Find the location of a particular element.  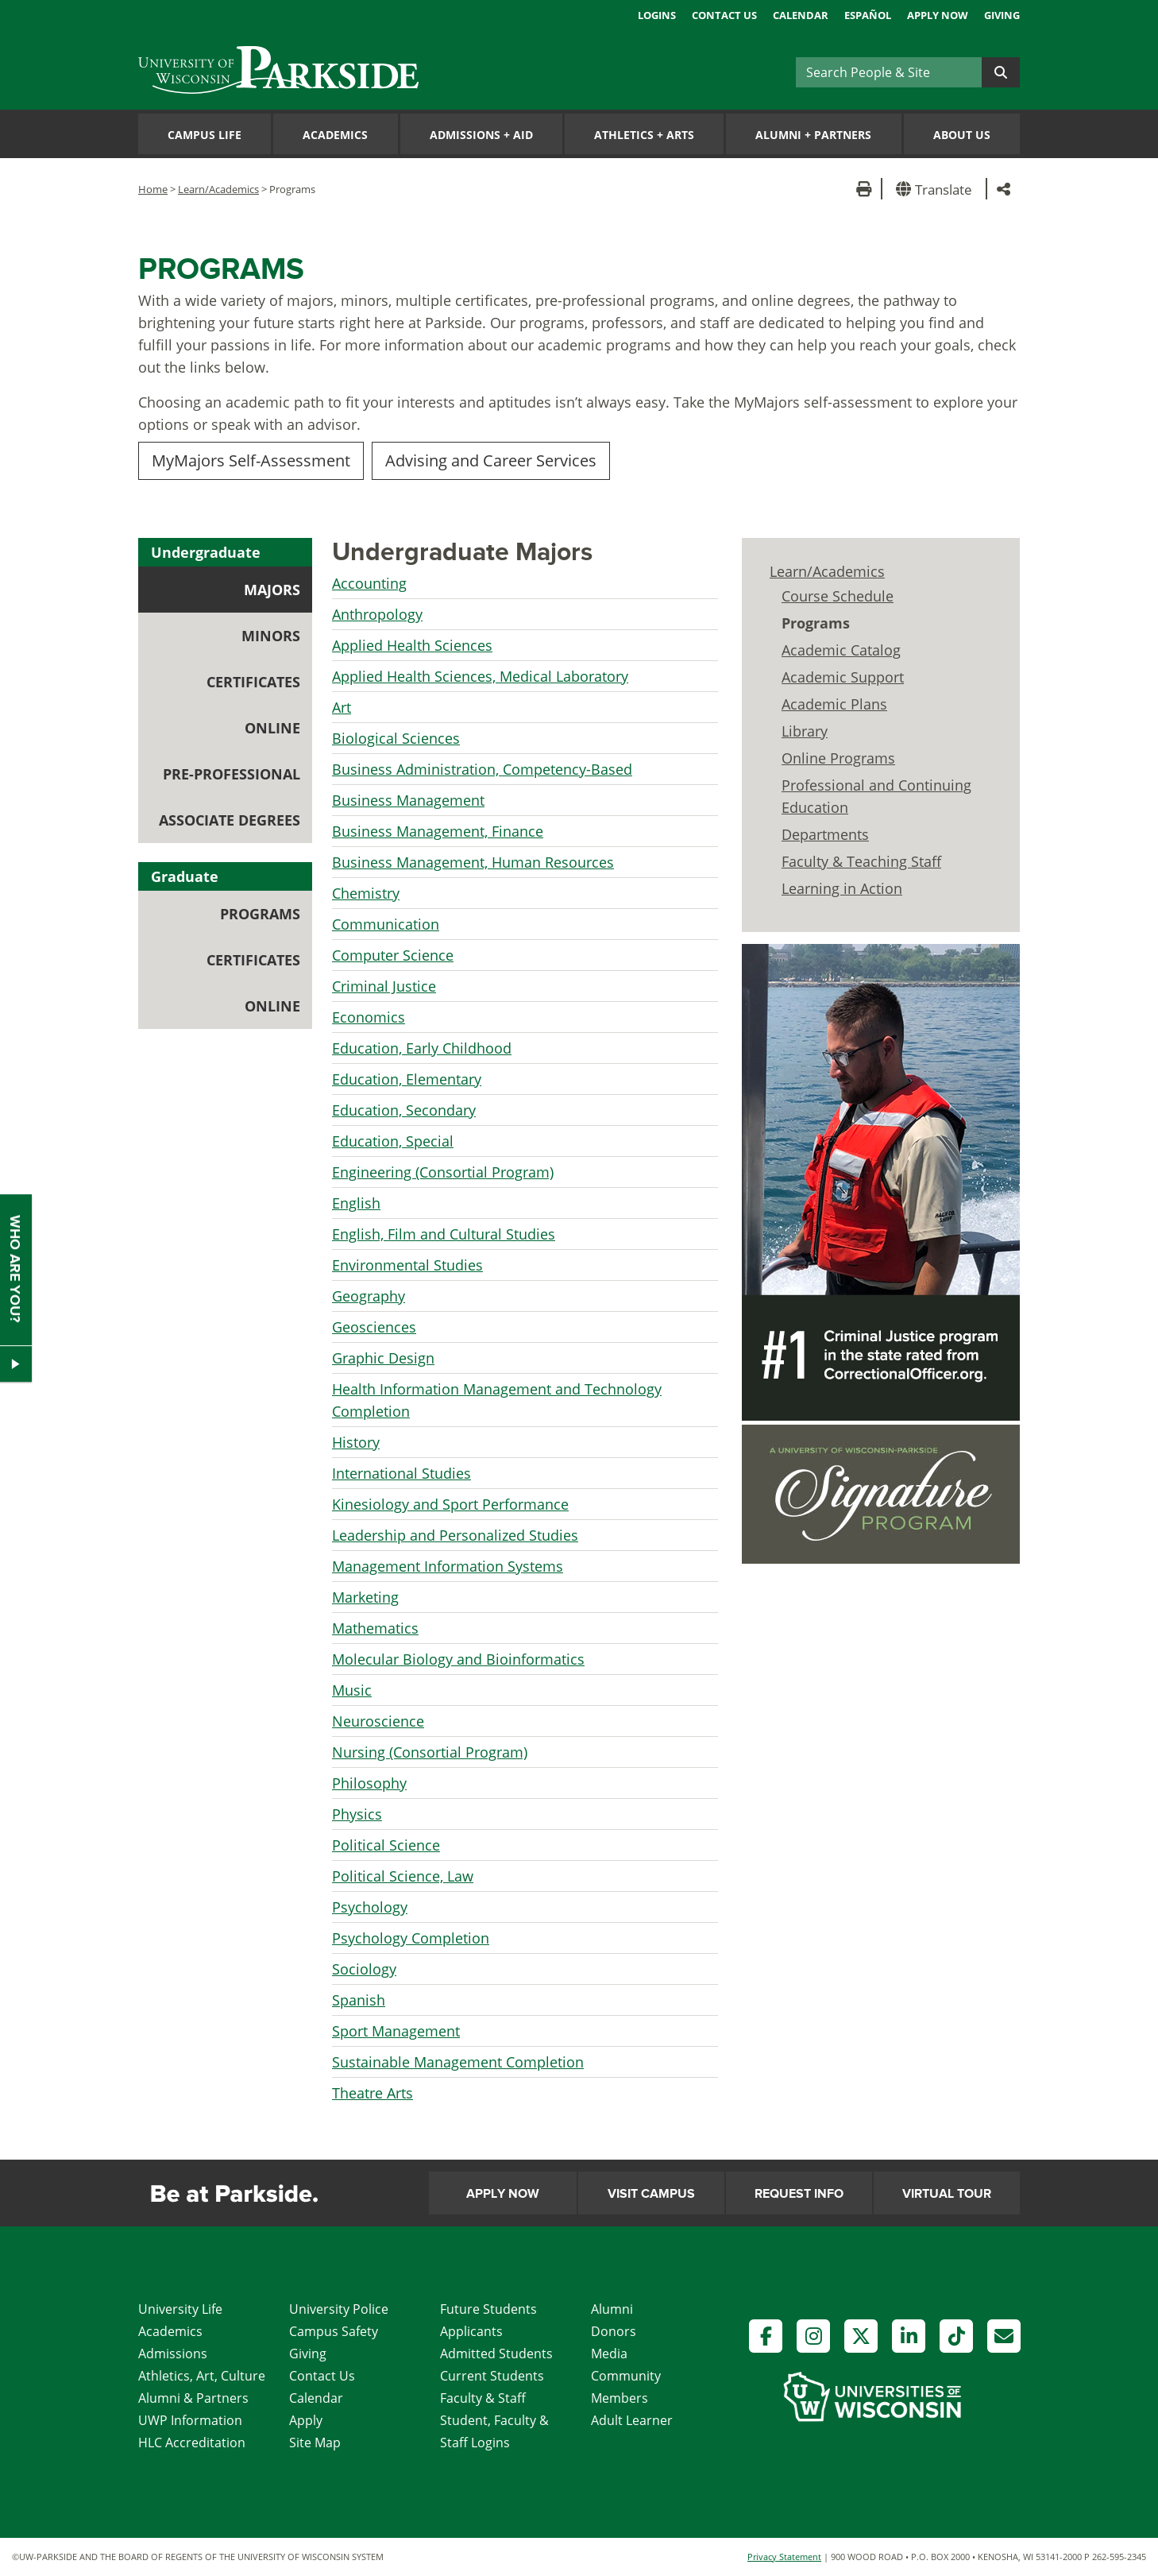

Leadership and Personalized Studies is located at coordinates (455, 1535).